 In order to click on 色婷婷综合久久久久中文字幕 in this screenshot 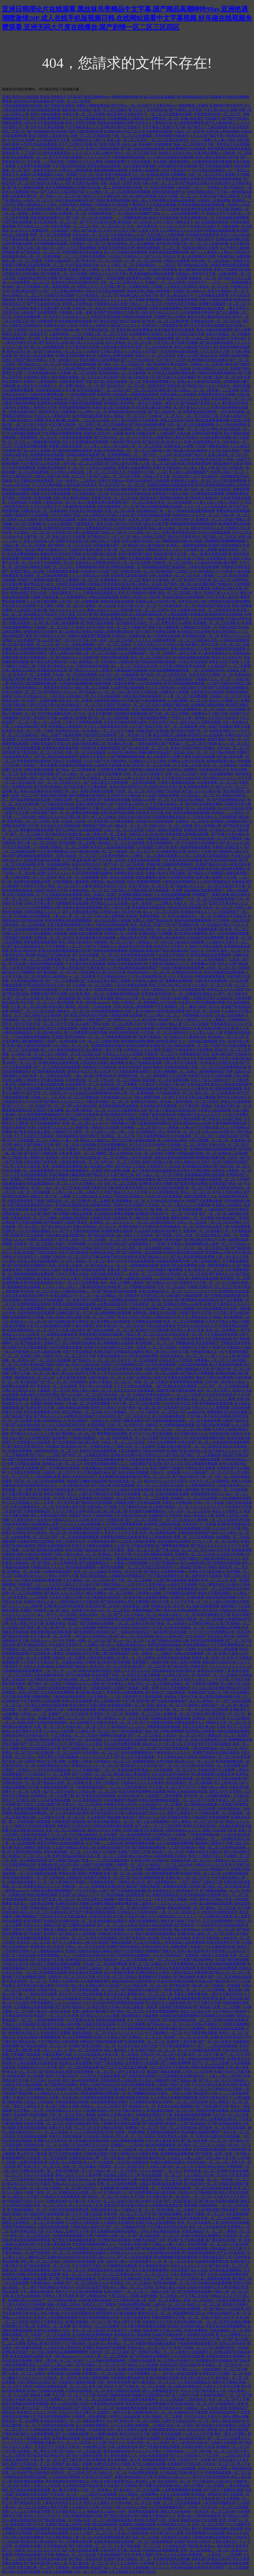, I will do `click(39, 1619)`.